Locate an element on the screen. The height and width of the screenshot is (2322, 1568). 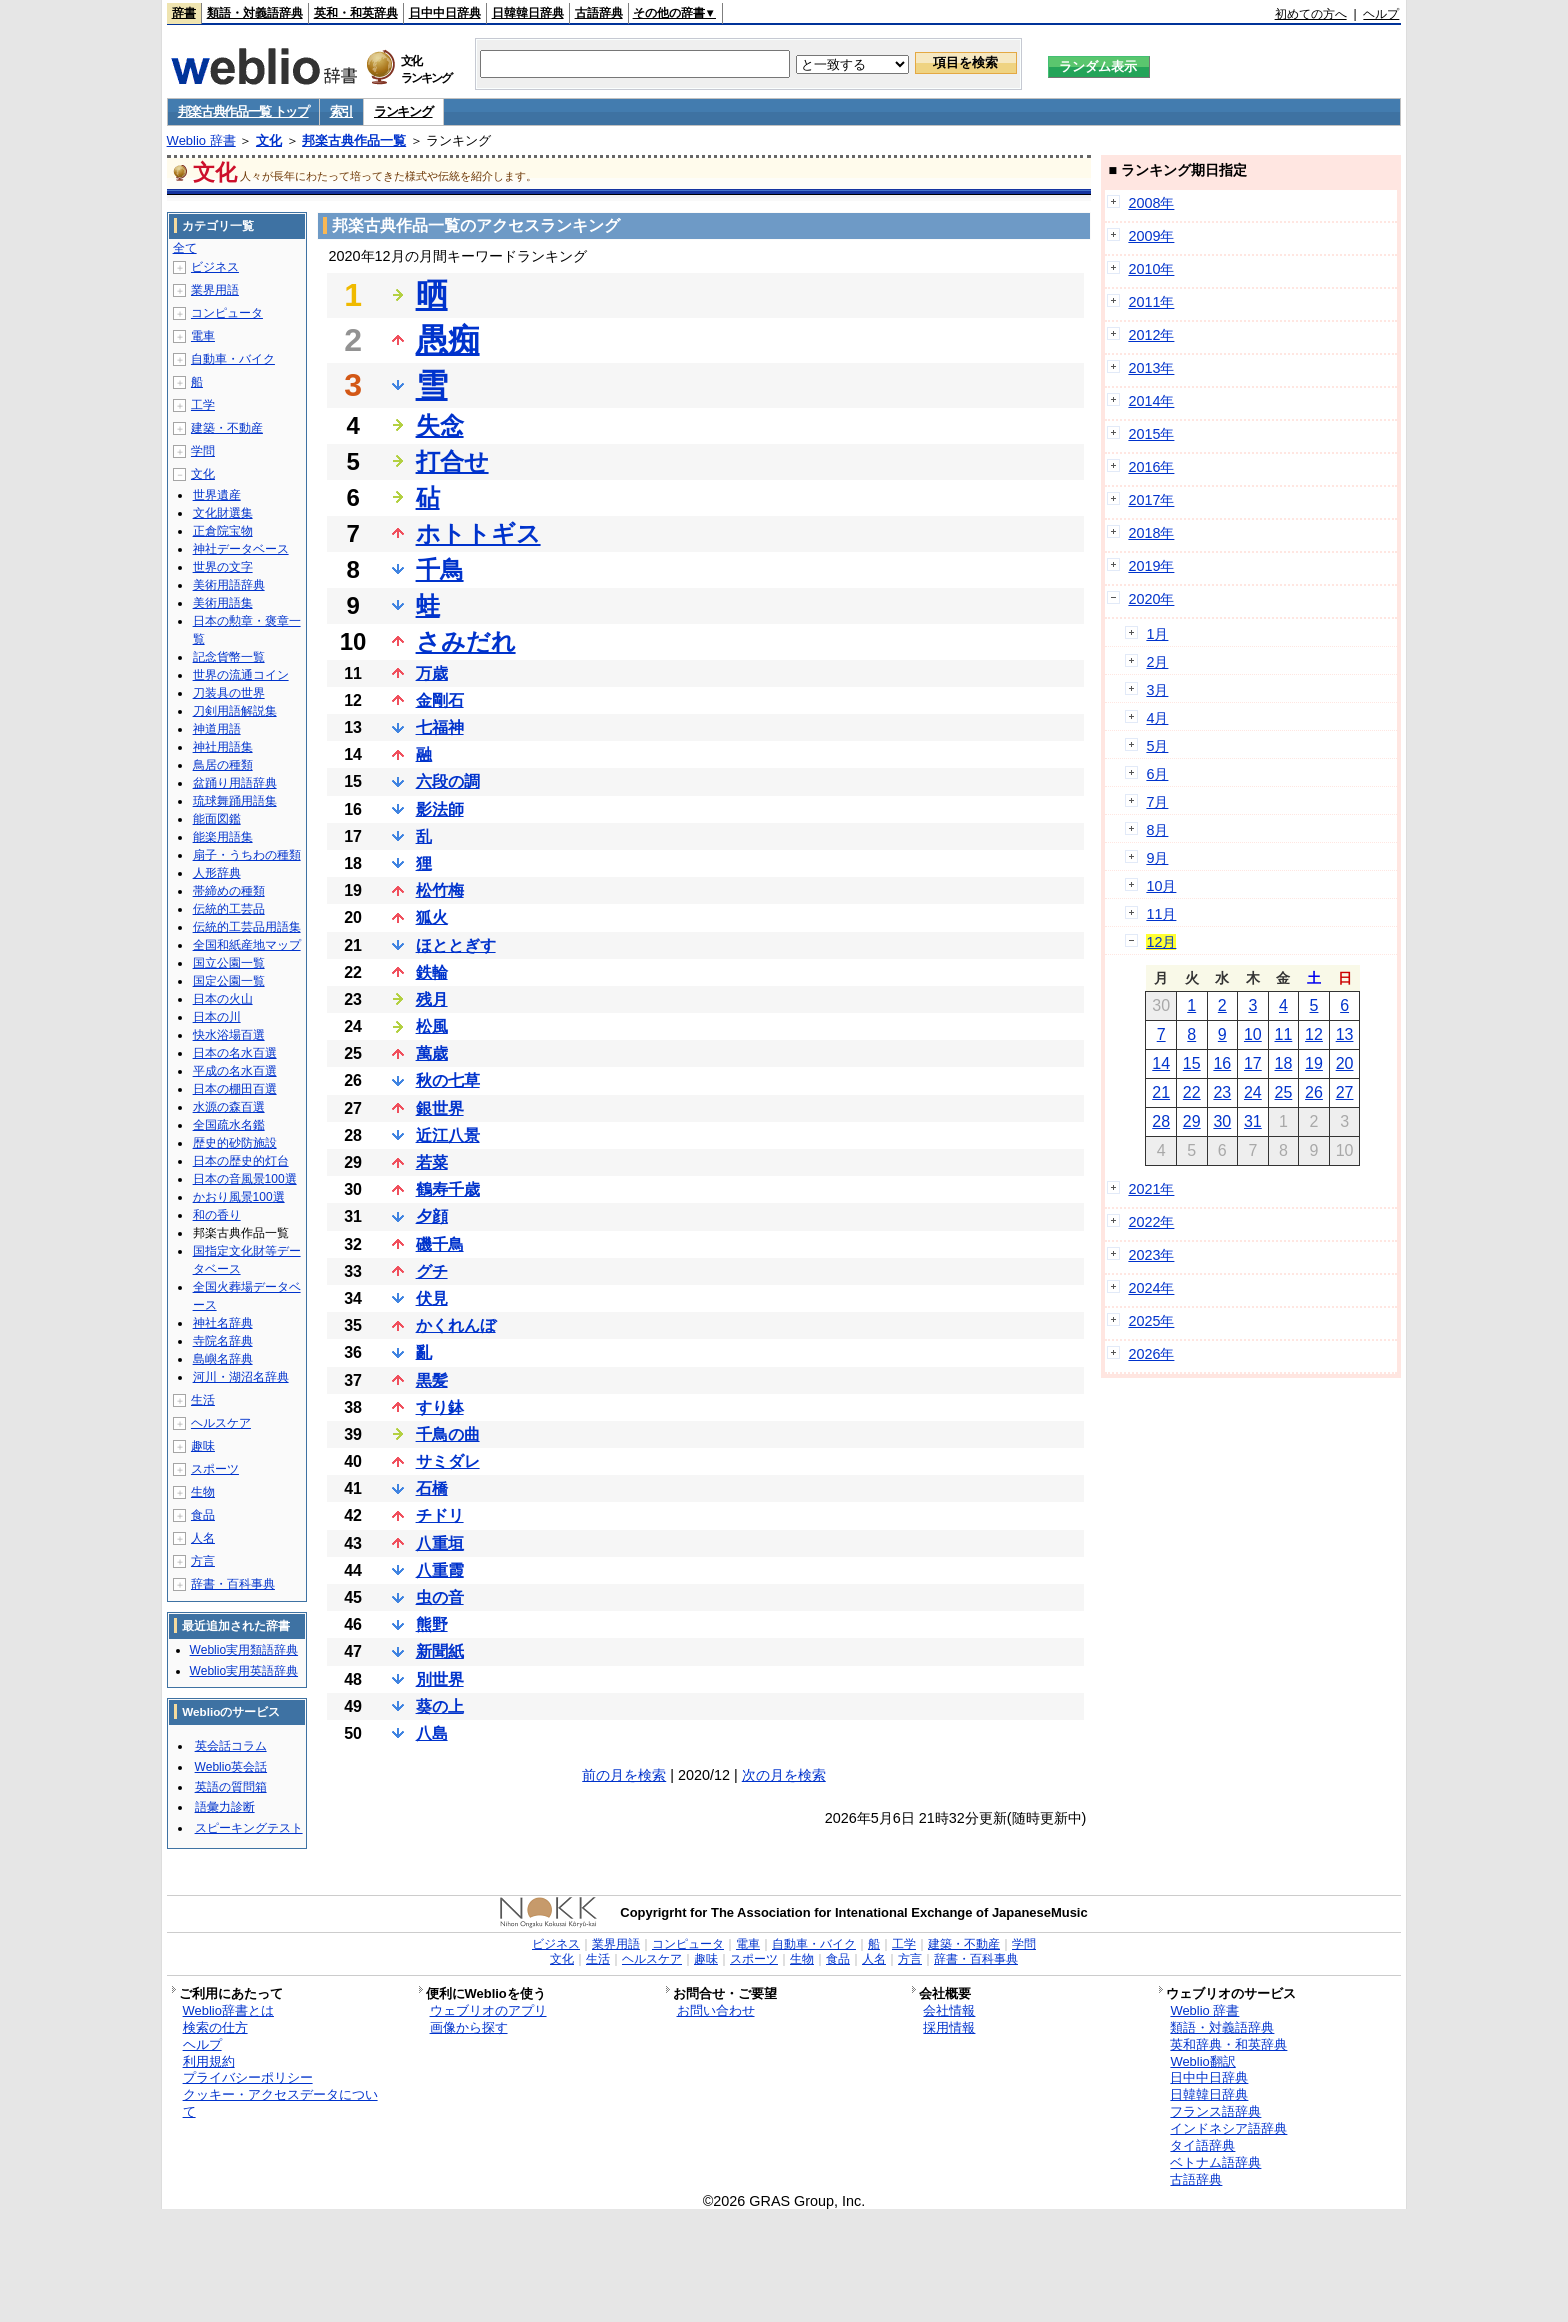
28 is located at coordinates (1161, 1121).